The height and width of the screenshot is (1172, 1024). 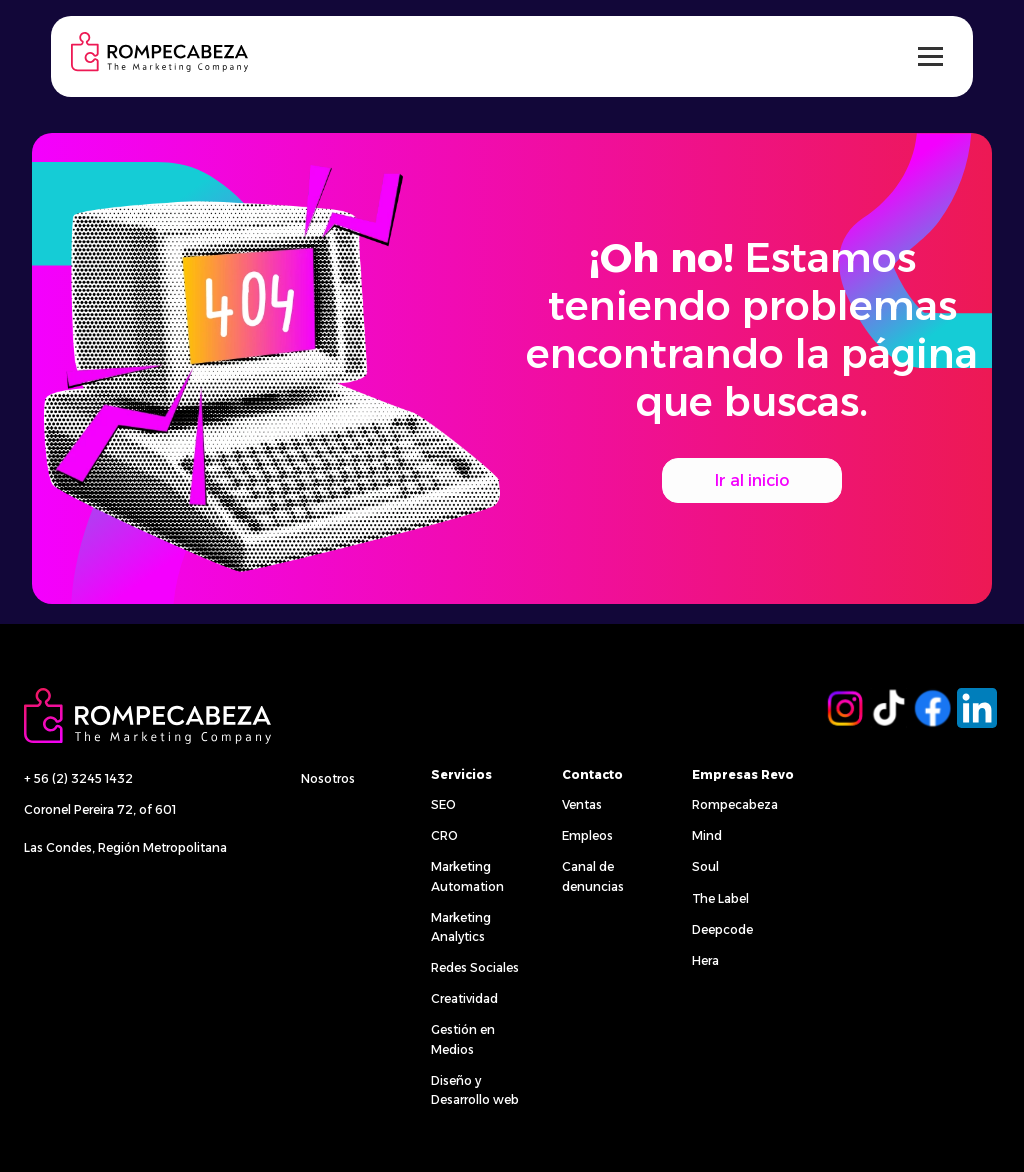 I want to click on The Label, so click(x=720, y=898).